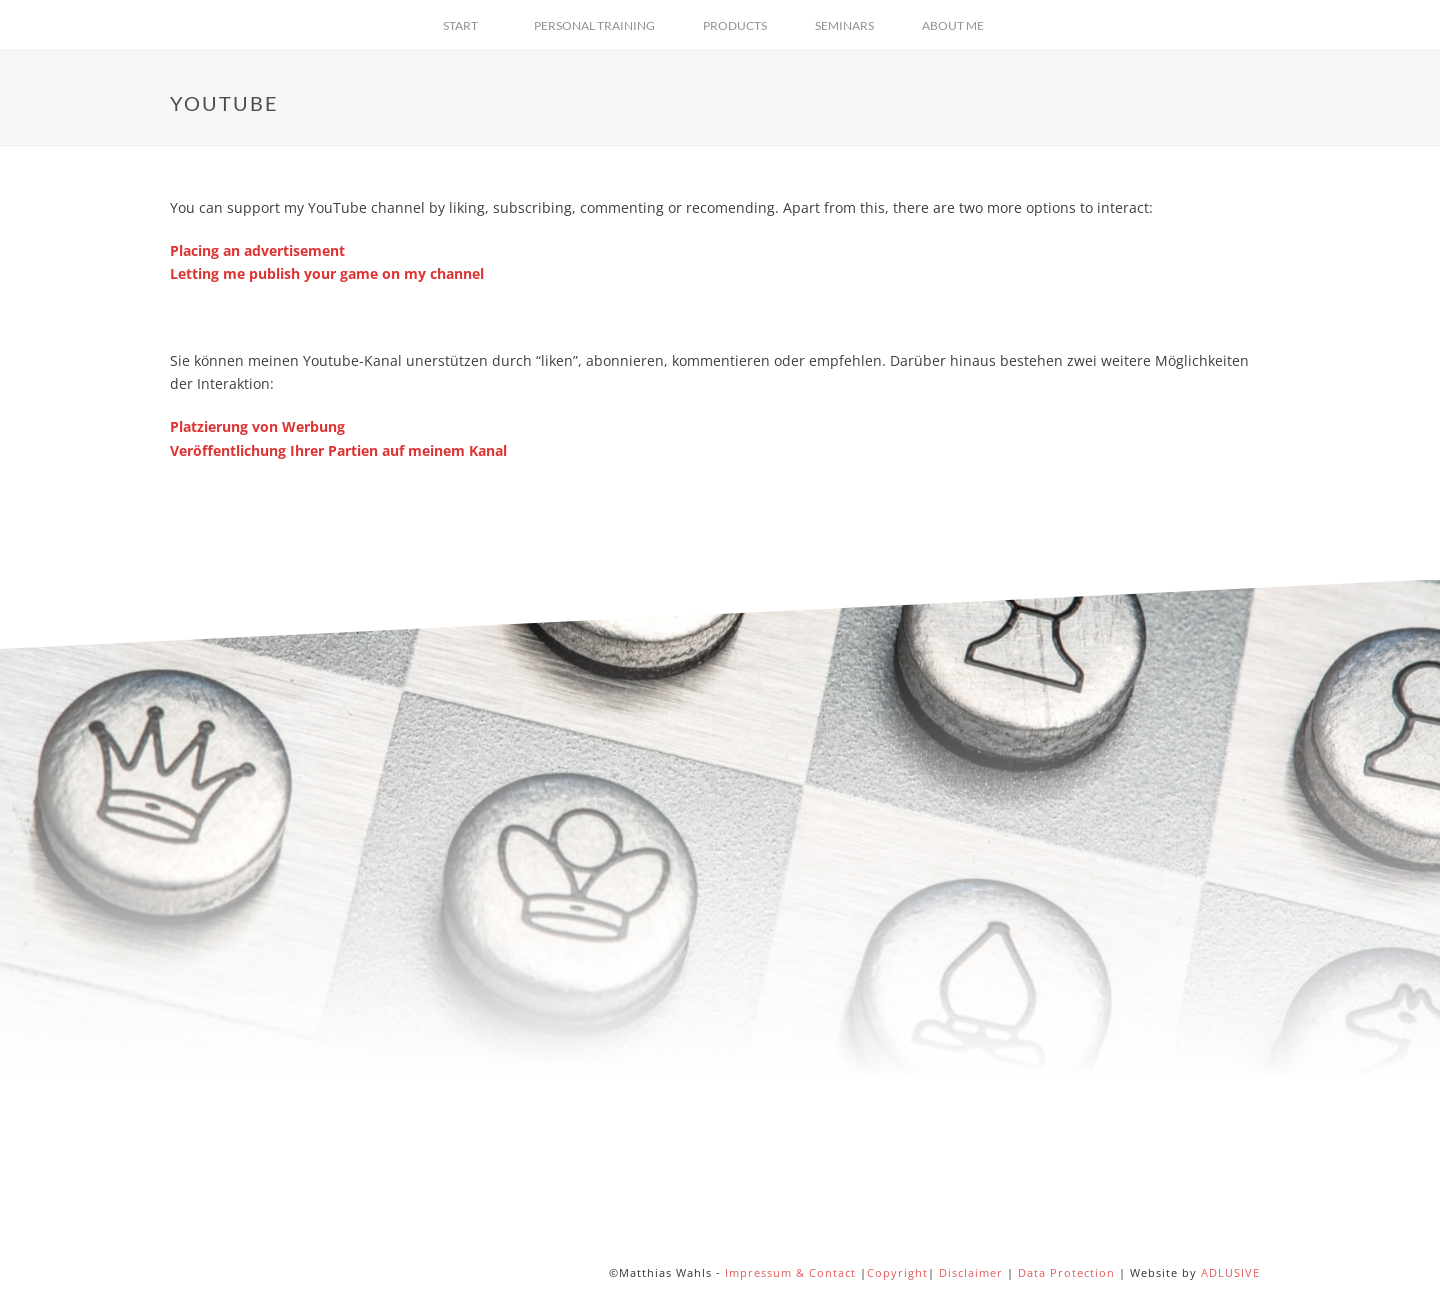 Image resolution: width=1440 pixels, height=1301 pixels. I want to click on Veröffentlichung Ihrer Partien auf meinem Kanal, so click(338, 450).